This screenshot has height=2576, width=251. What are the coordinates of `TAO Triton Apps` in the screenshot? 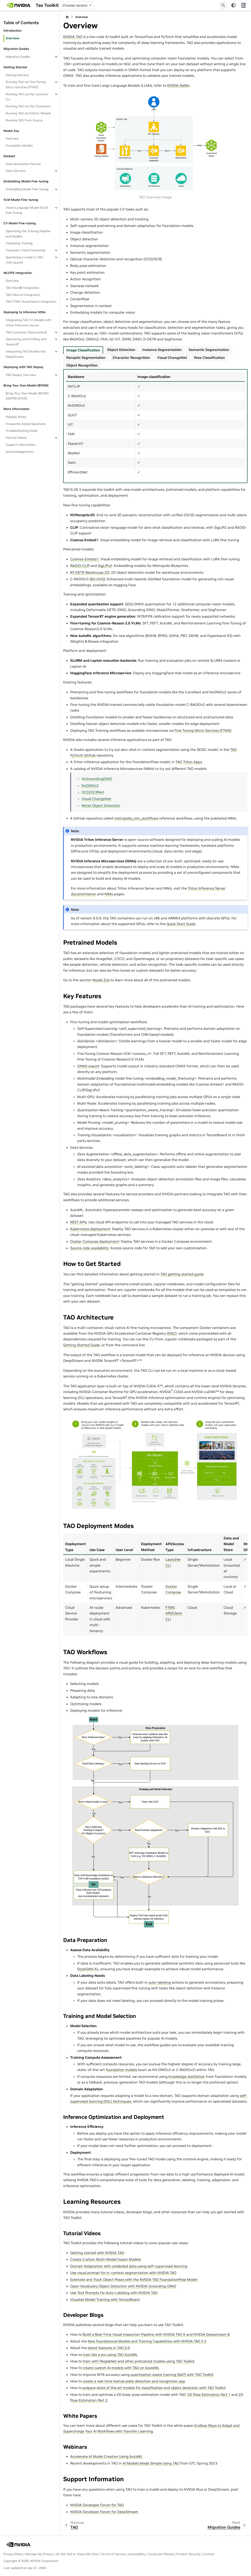 It's located at (189, 762).